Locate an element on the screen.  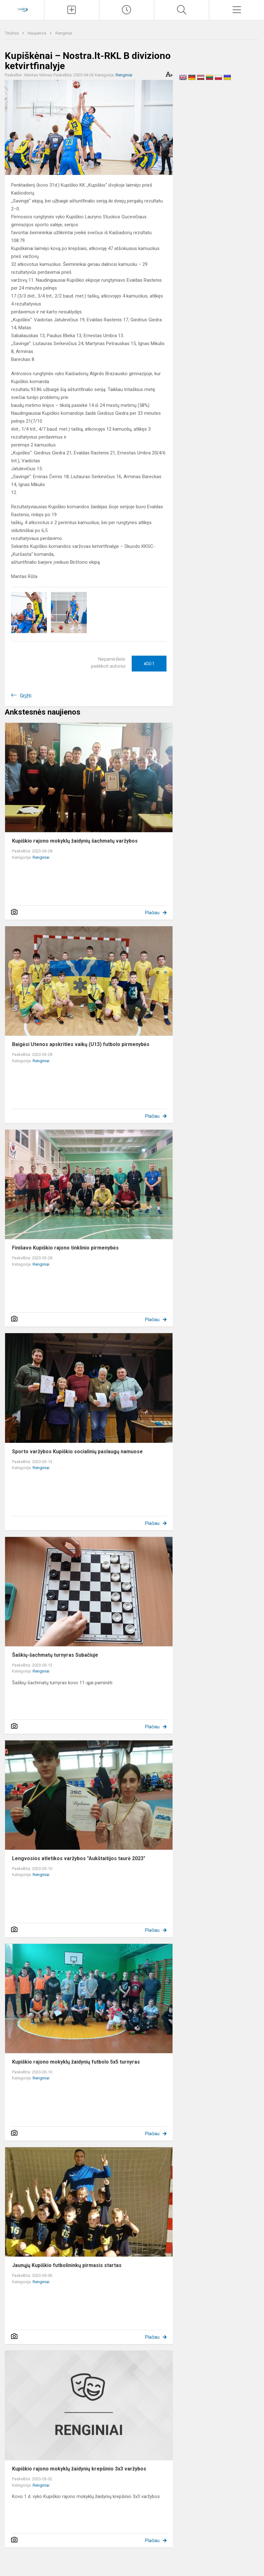
Baigėsi Utenos apskrities vaikų (U13) futbolo pirmenybės is located at coordinates (80, 1044).